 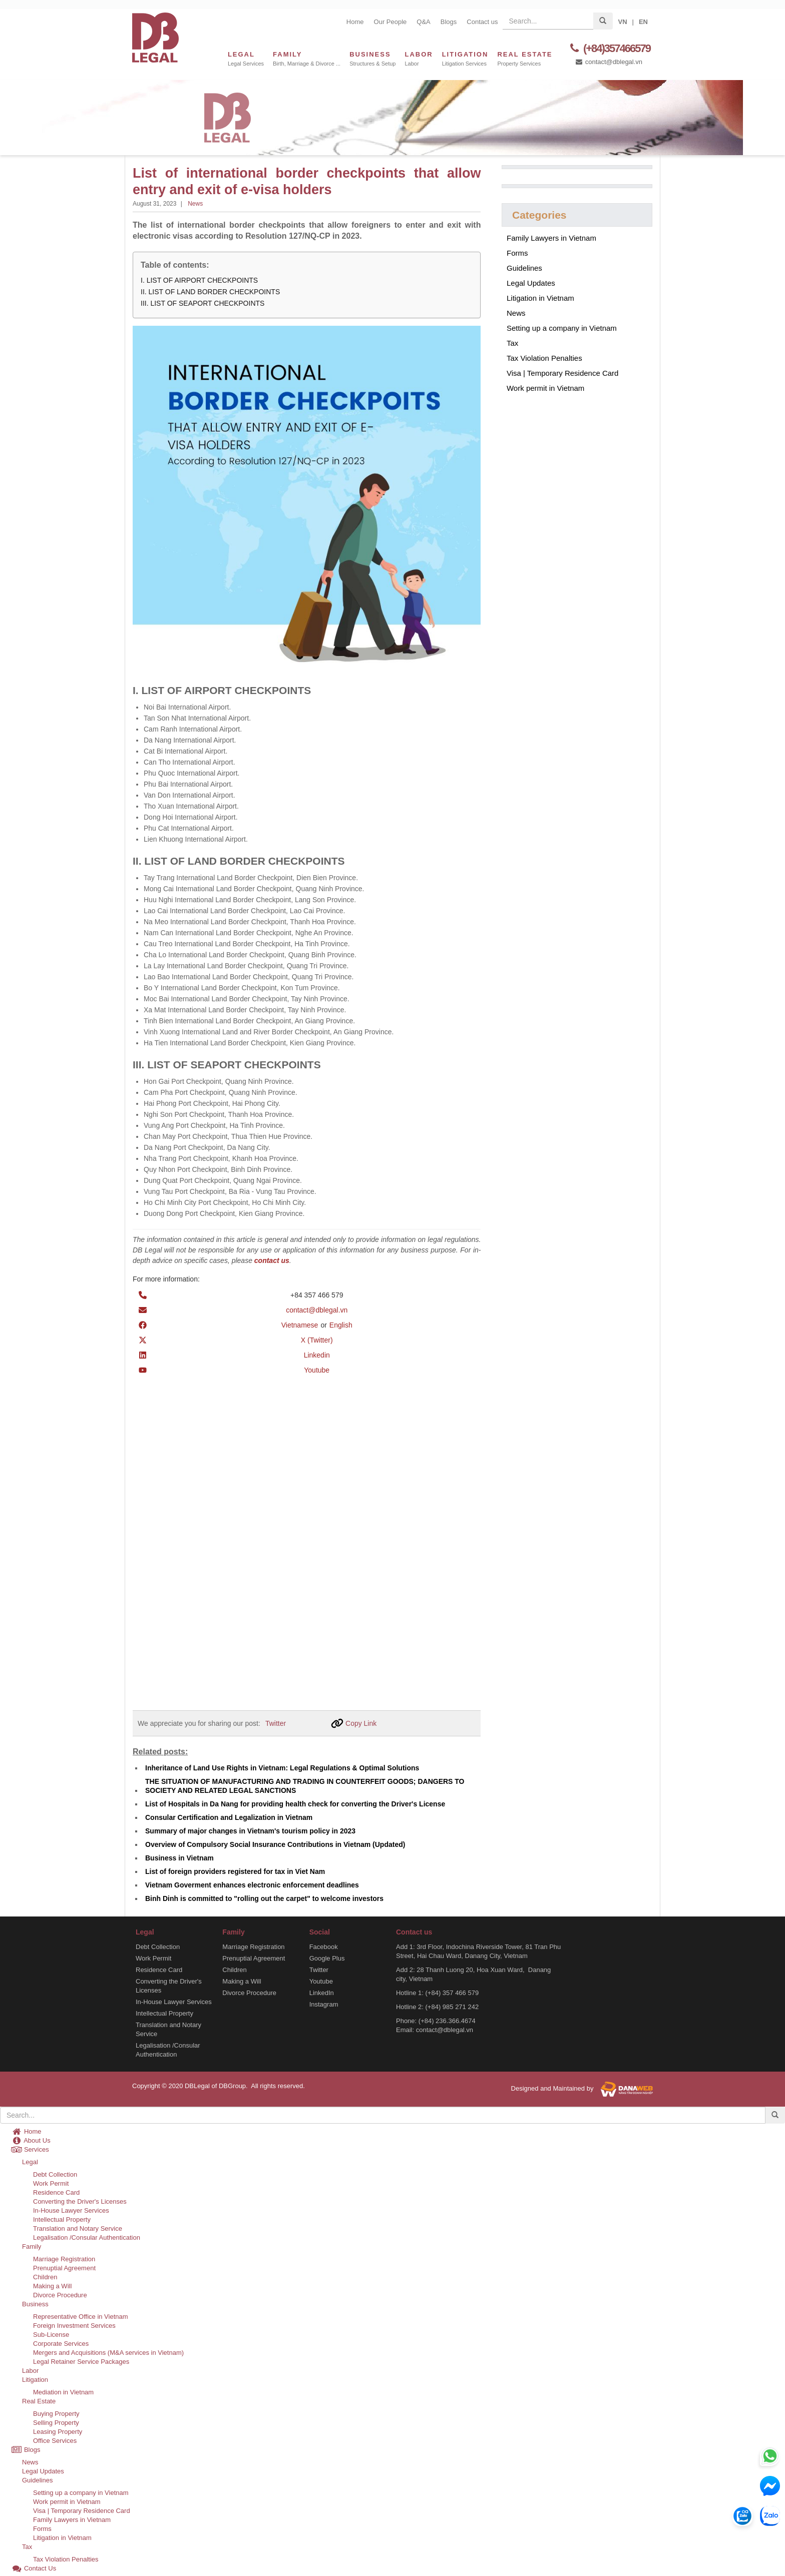 What do you see at coordinates (608, 62) in the screenshot?
I see `contact@dblegal.vn` at bounding box center [608, 62].